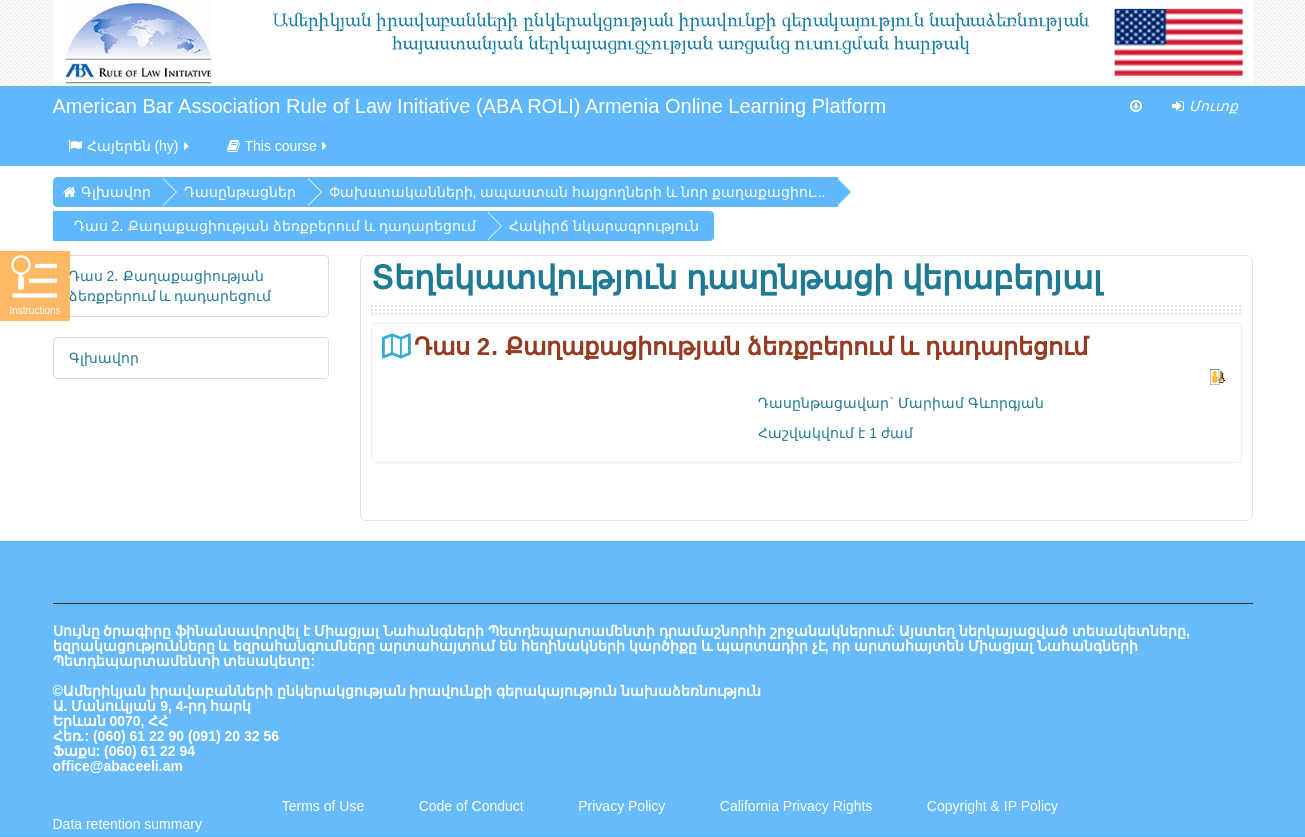 The height and width of the screenshot is (837, 1305). What do you see at coordinates (604, 226) in the screenshot?
I see `Հակիրճ նկարագրություն` at bounding box center [604, 226].